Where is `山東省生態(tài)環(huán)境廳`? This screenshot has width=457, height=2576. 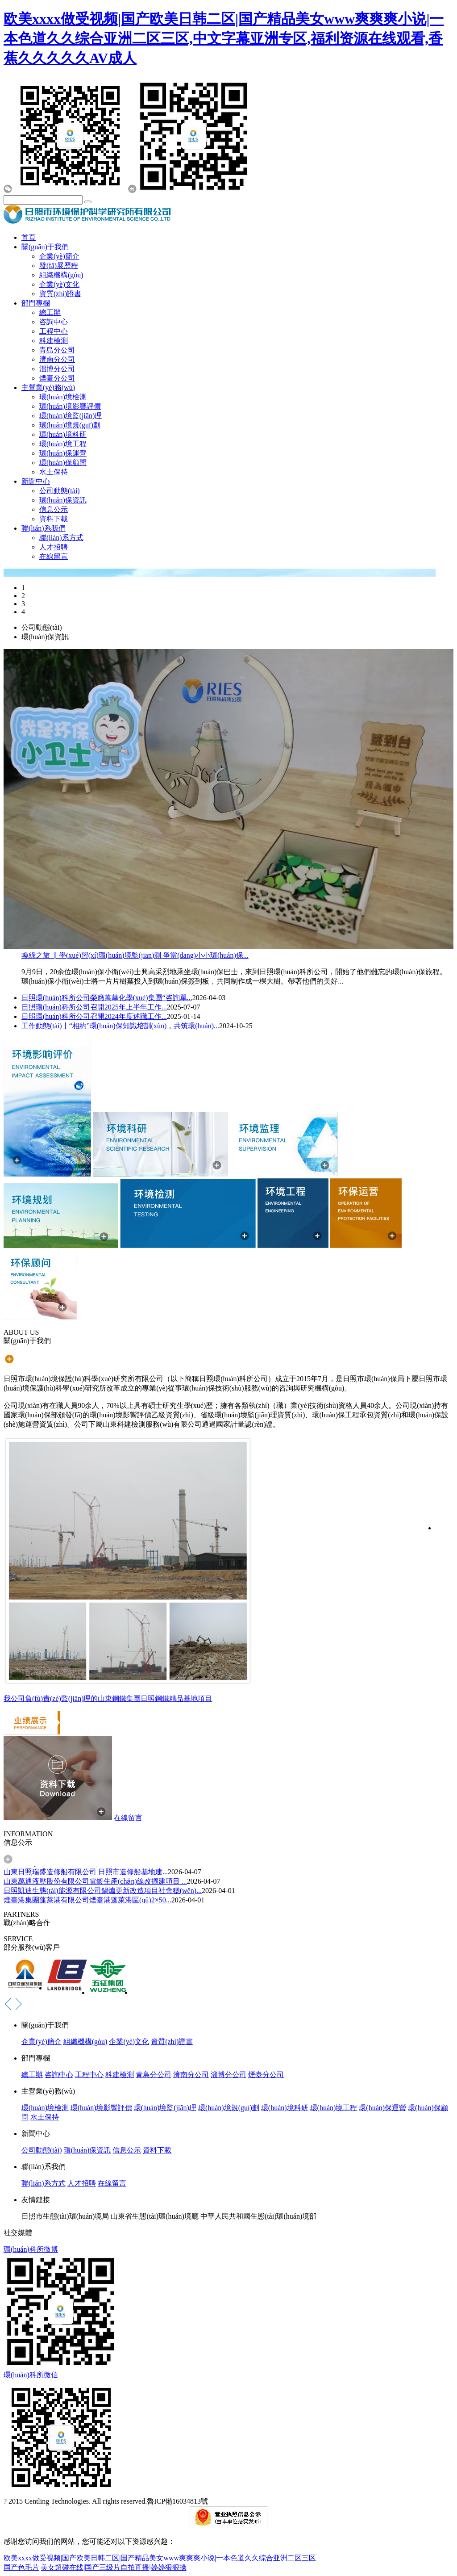
山東省生態(tài)環(huán)境廳 is located at coordinates (154, 2216).